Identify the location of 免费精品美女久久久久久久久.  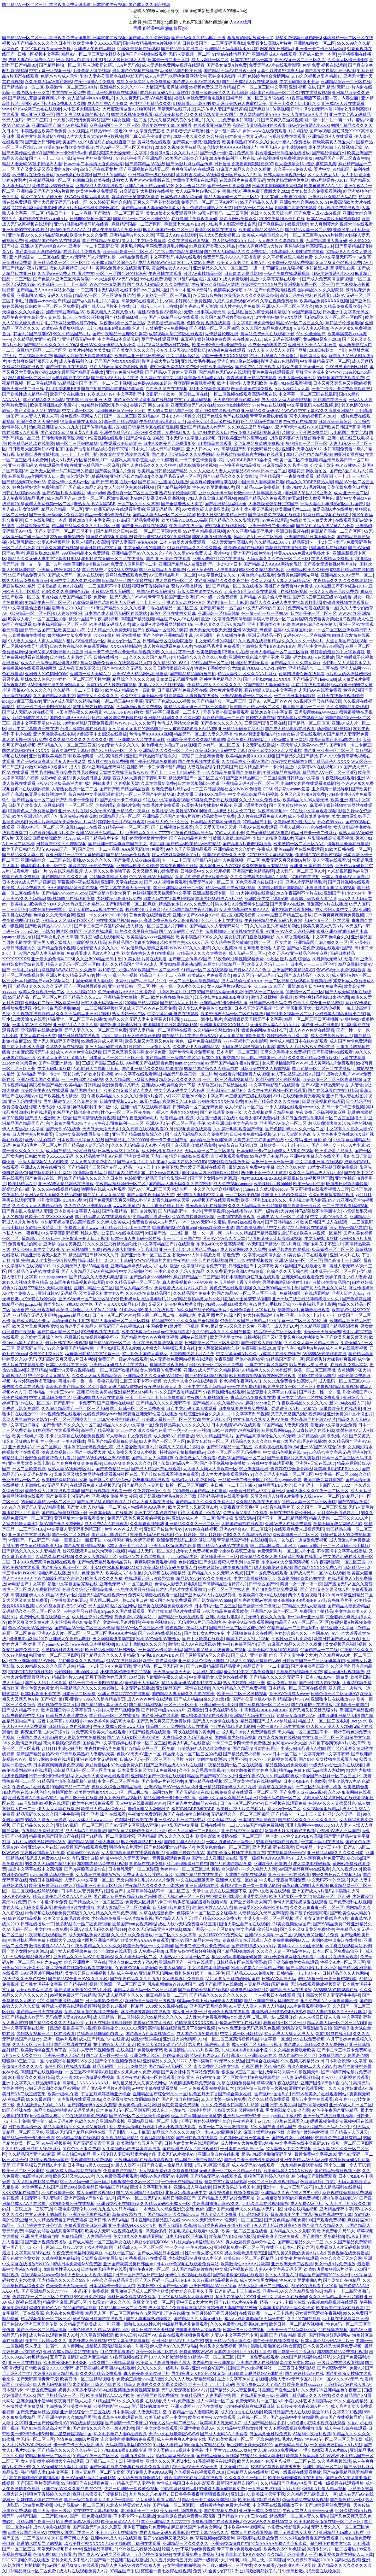
(214, 685).